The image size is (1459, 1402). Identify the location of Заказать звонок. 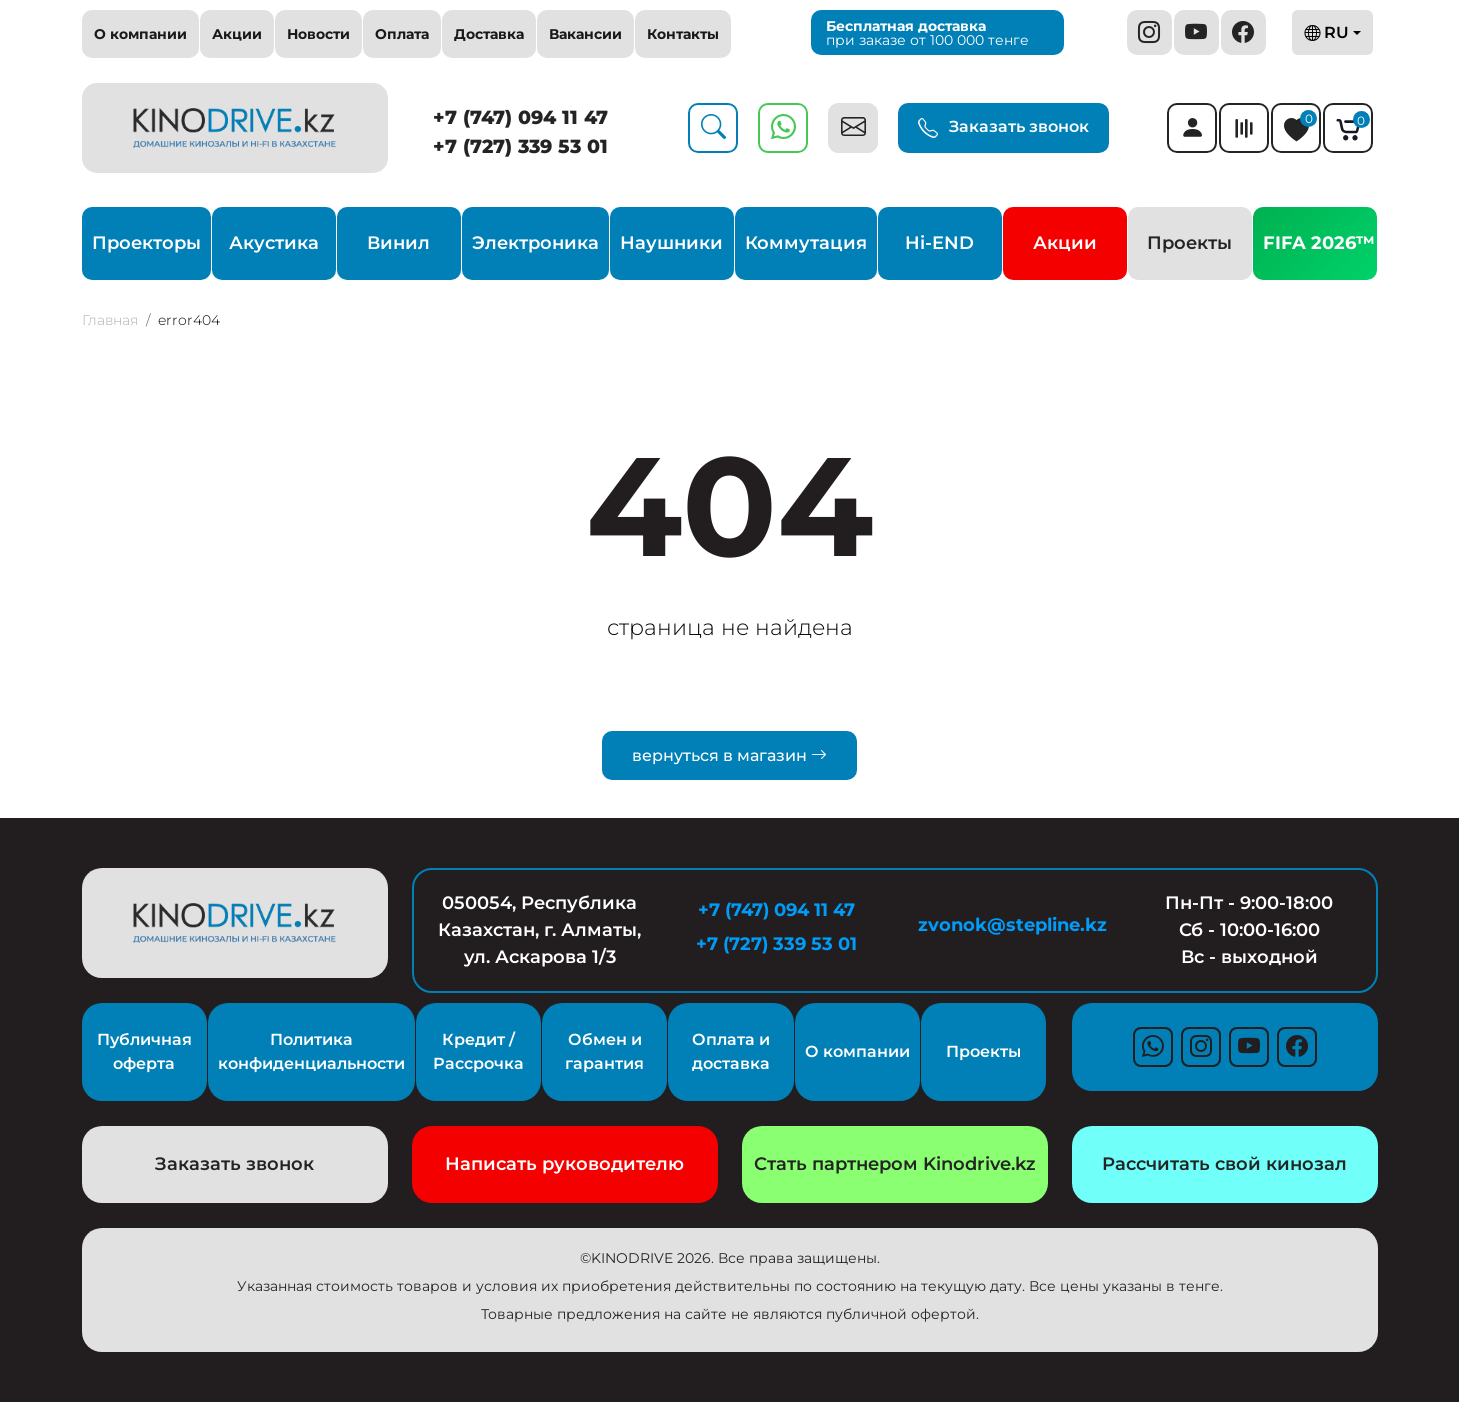
(1003, 127).